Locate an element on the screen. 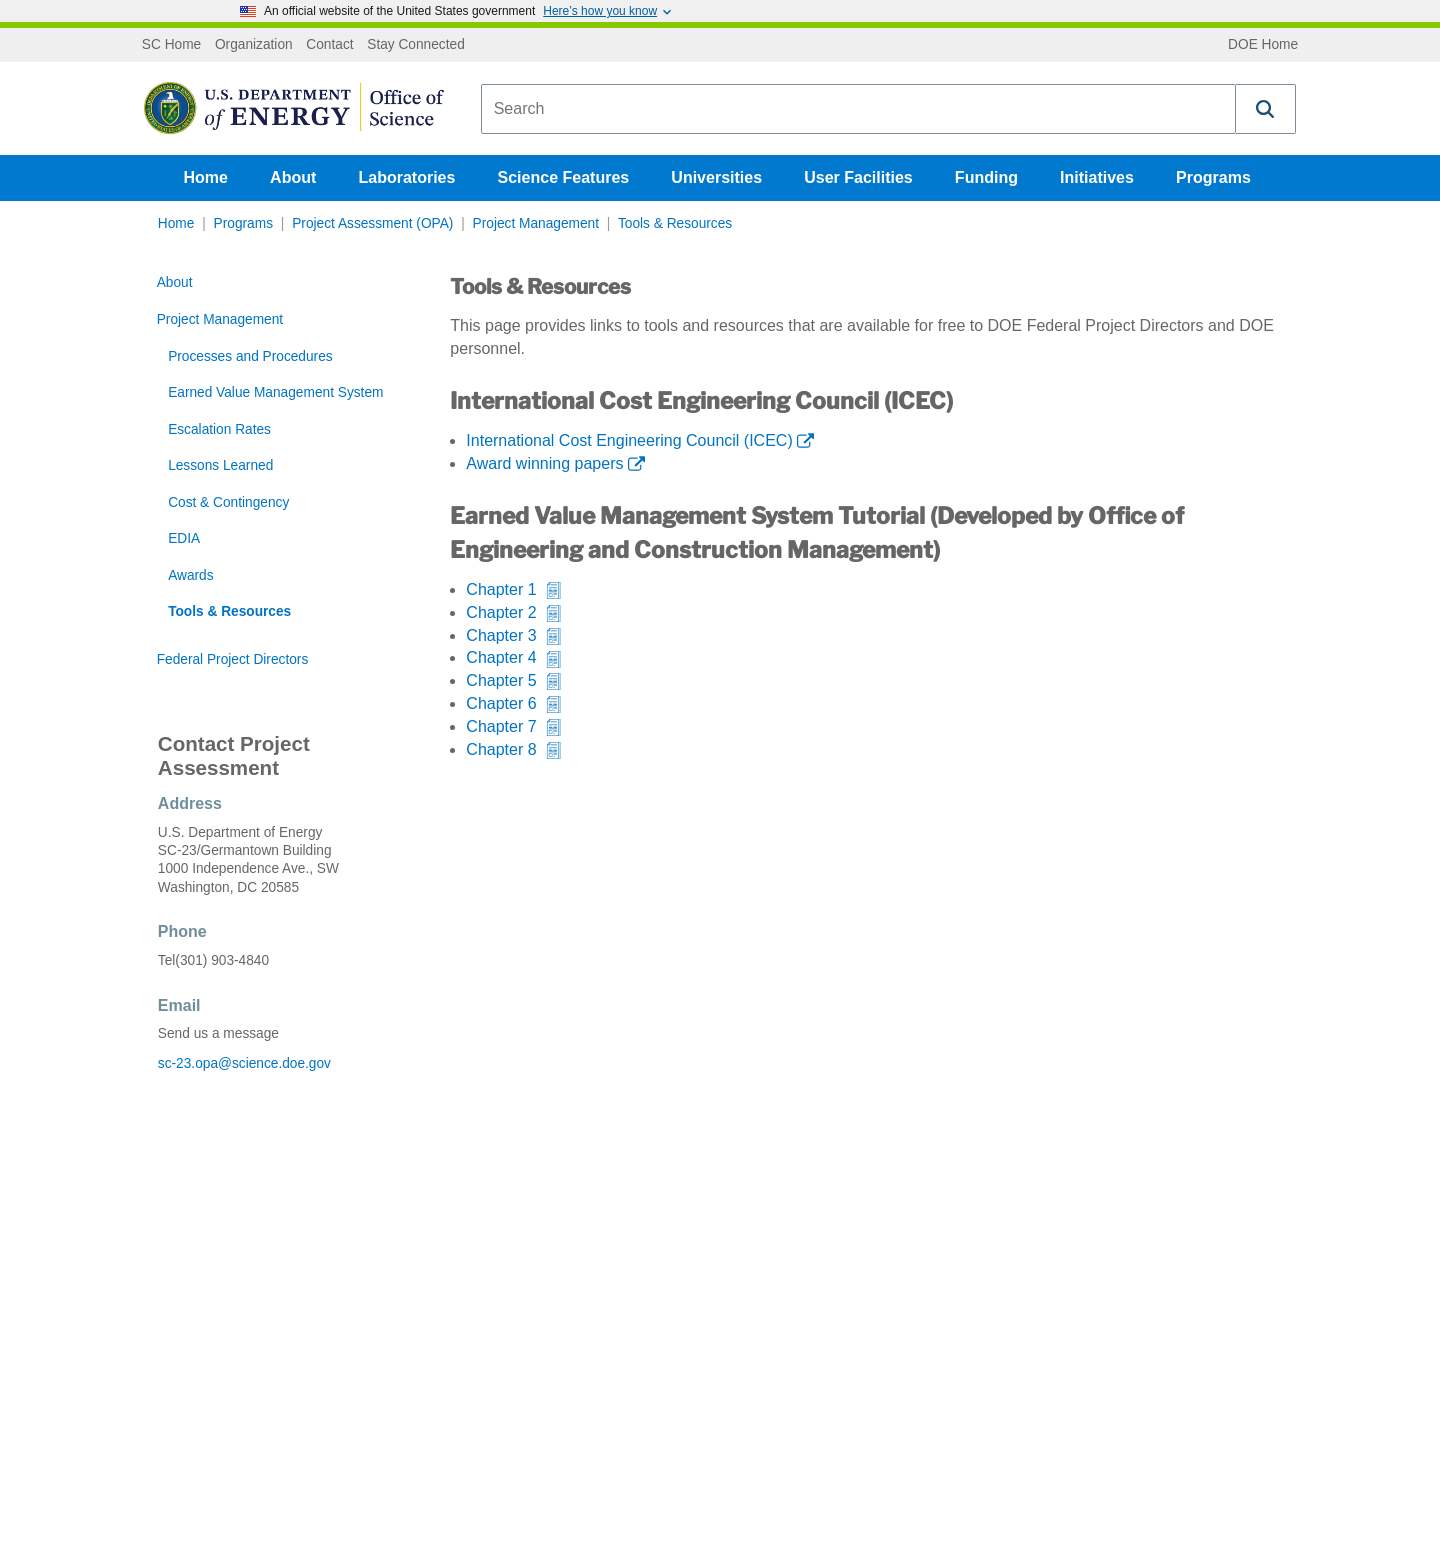  Escalation Rates is located at coordinates (219, 429).